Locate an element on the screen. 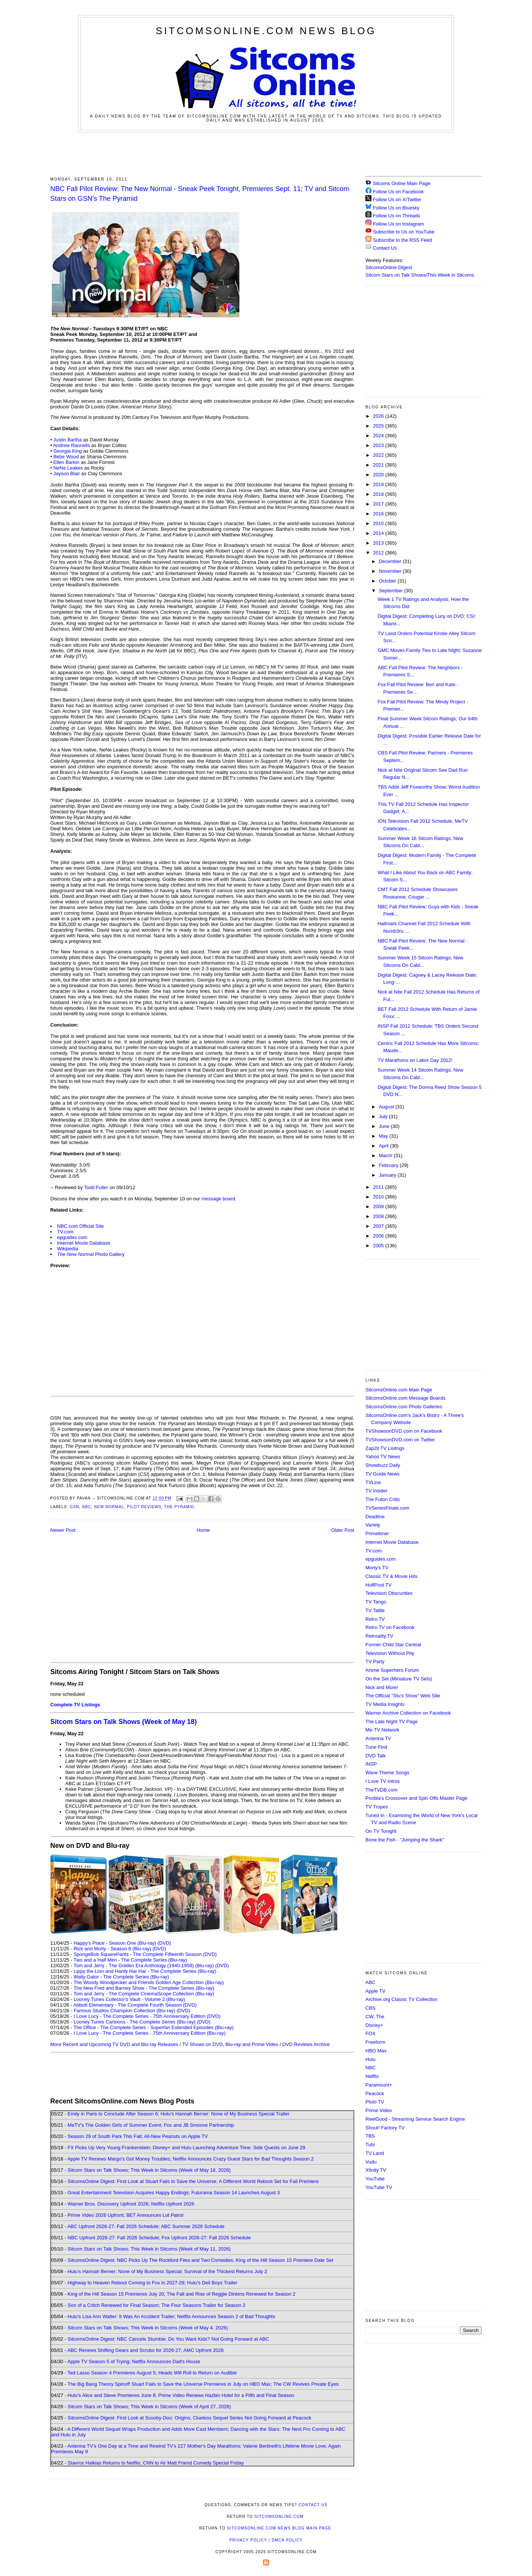 This screenshot has width=532, height=2576. NeNe Leakes is located at coordinates (68, 468).